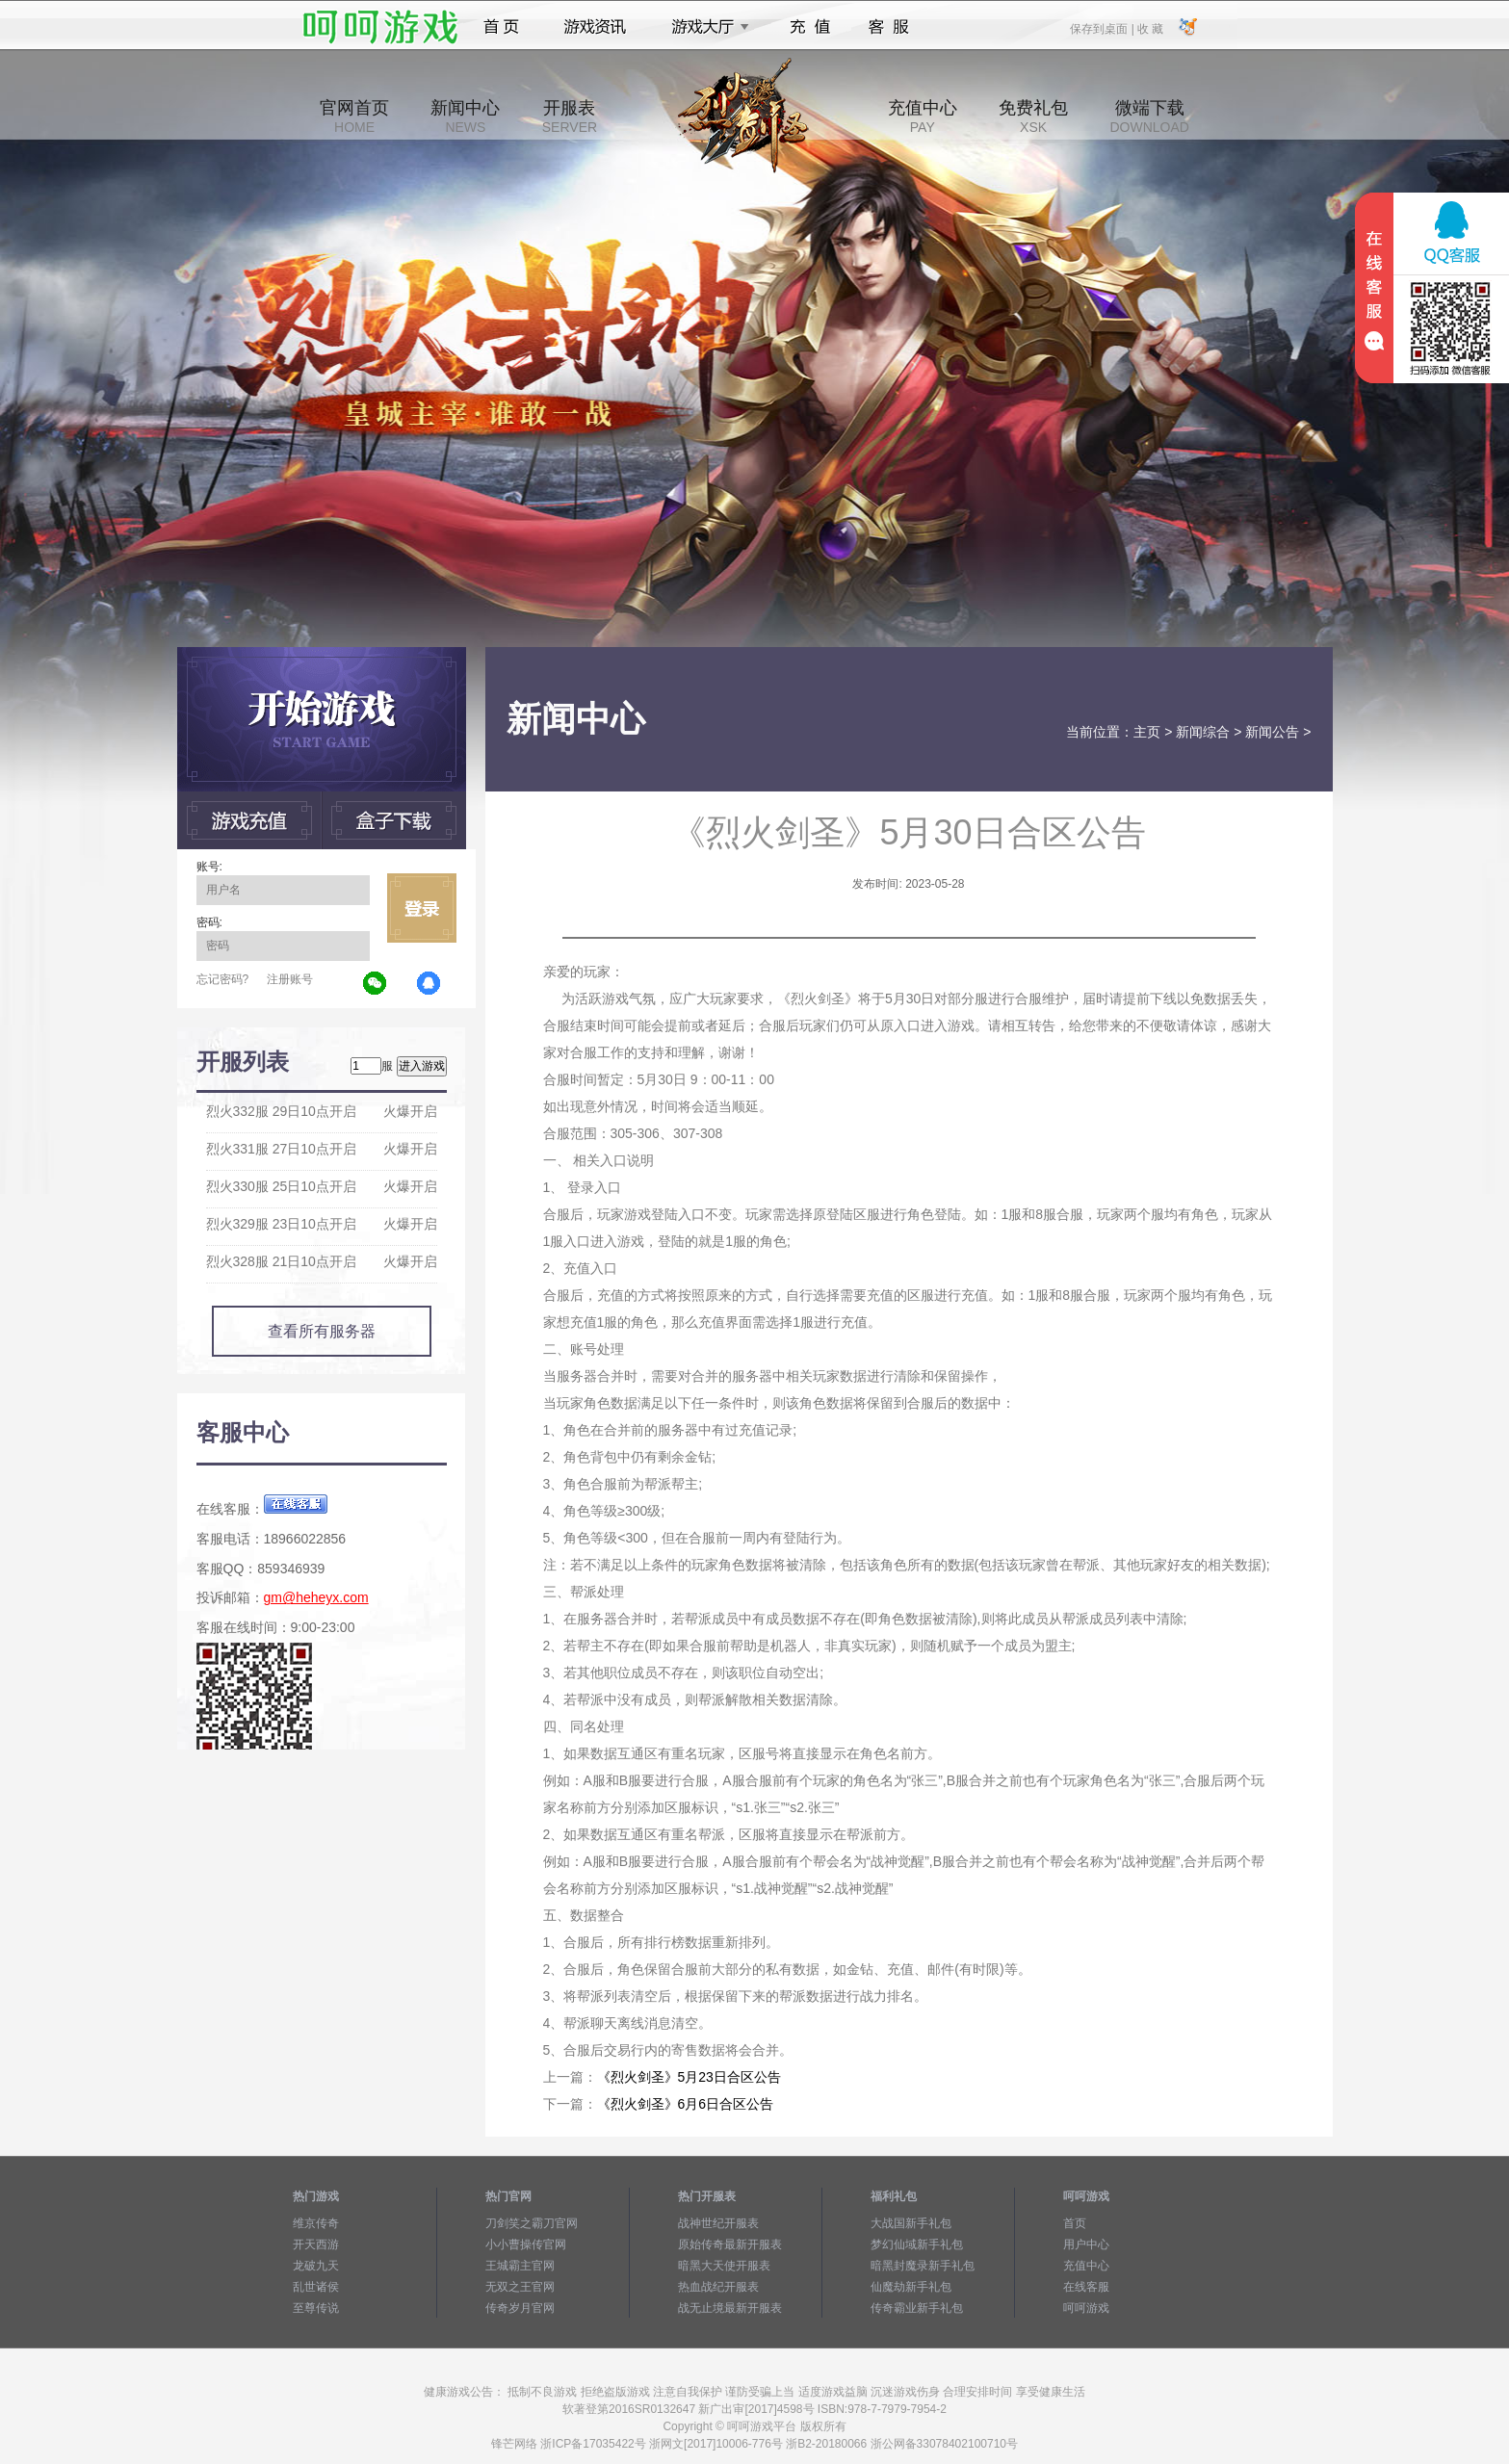  I want to click on 免费礼包, so click(1033, 116).